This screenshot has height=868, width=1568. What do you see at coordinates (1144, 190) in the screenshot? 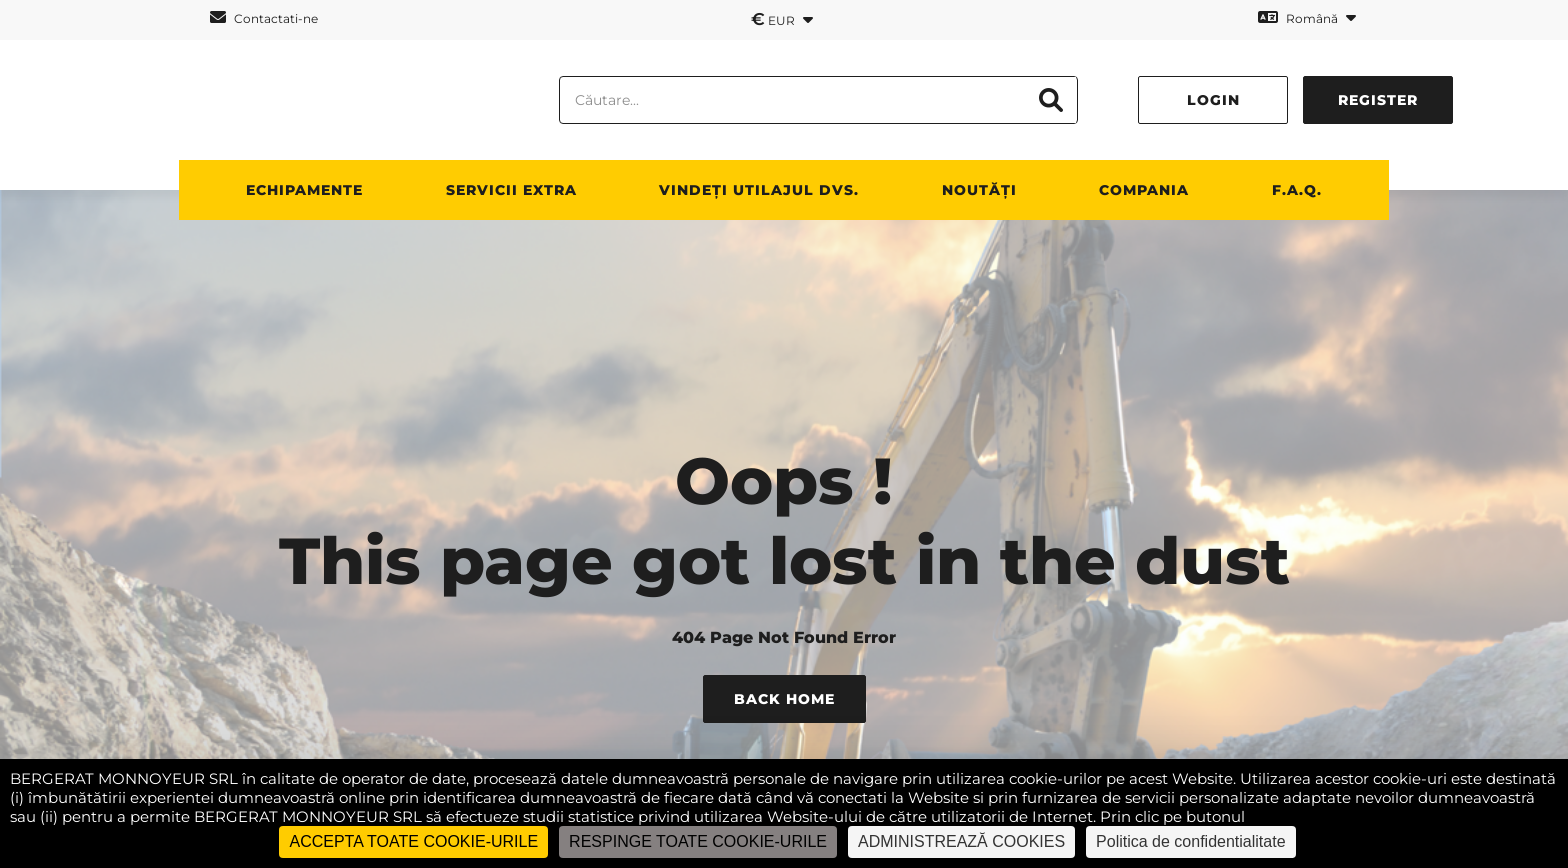
I see `Compania` at bounding box center [1144, 190].